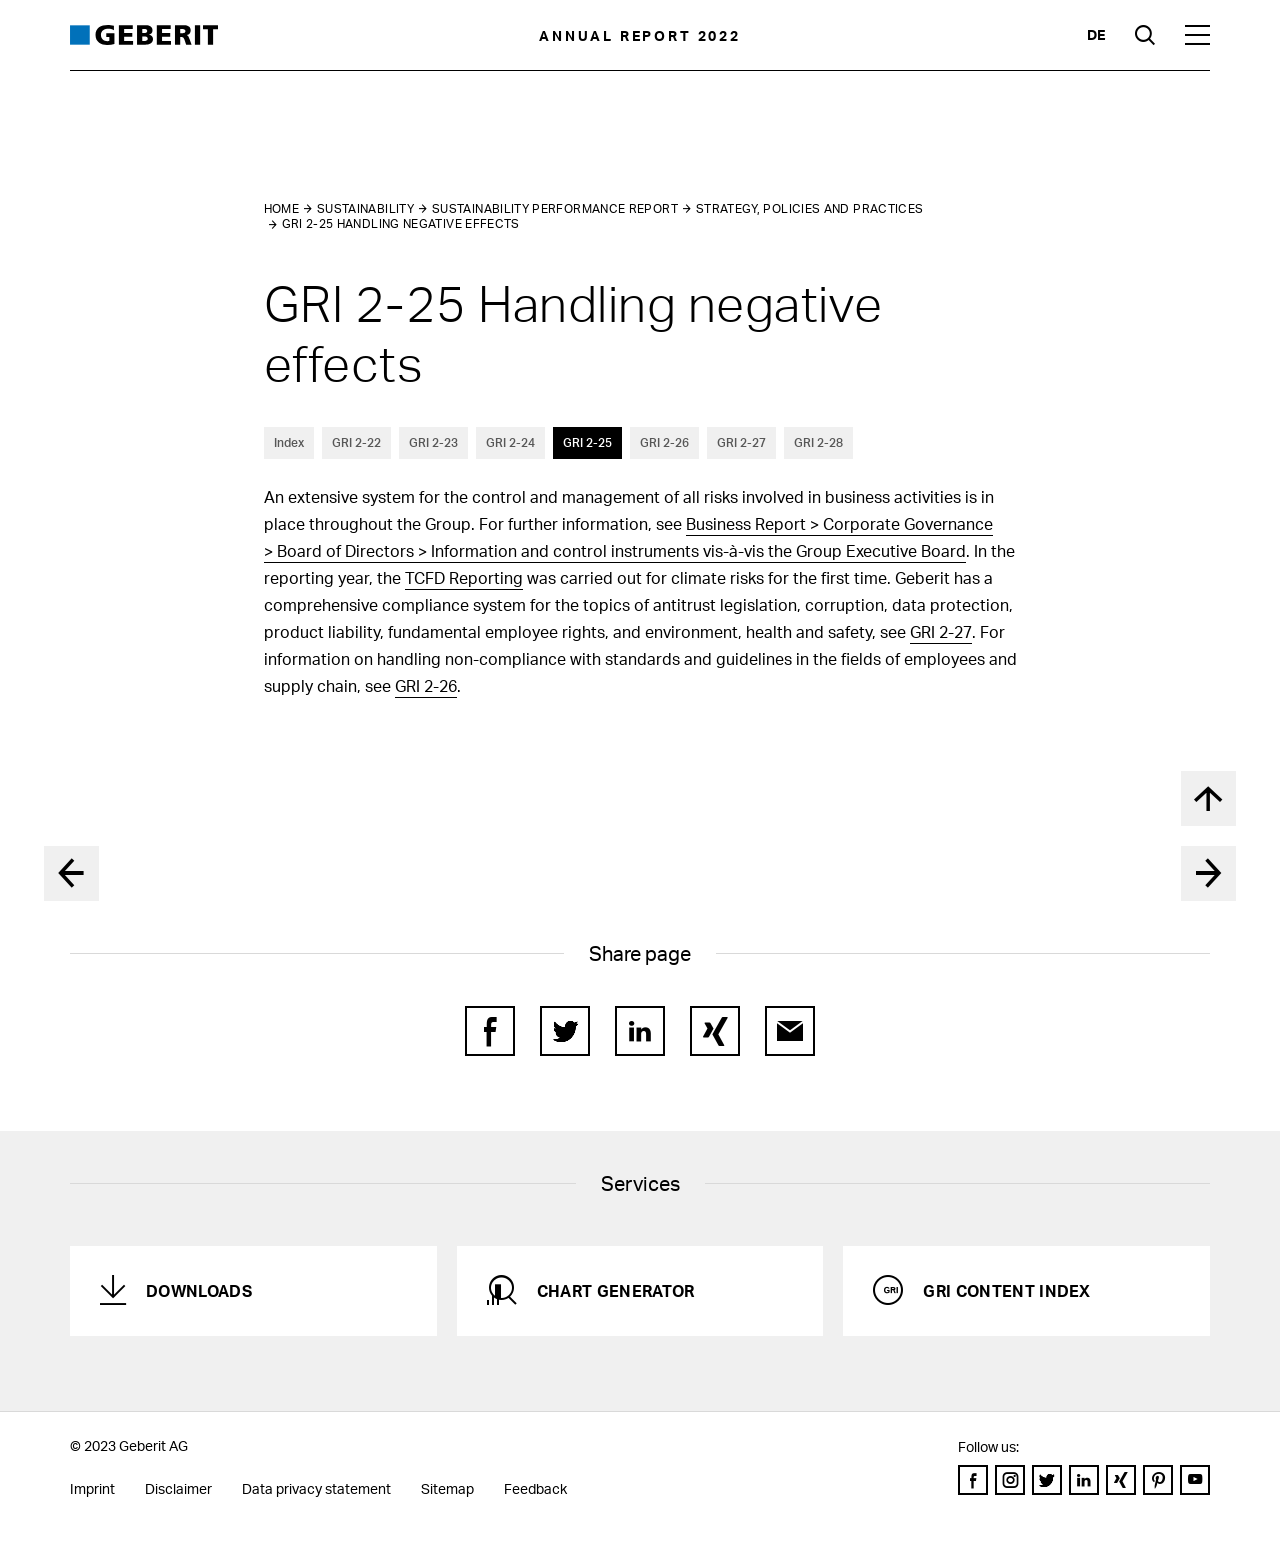 The image size is (1280, 1542). I want to click on GRI 2-23, so click(433, 442).